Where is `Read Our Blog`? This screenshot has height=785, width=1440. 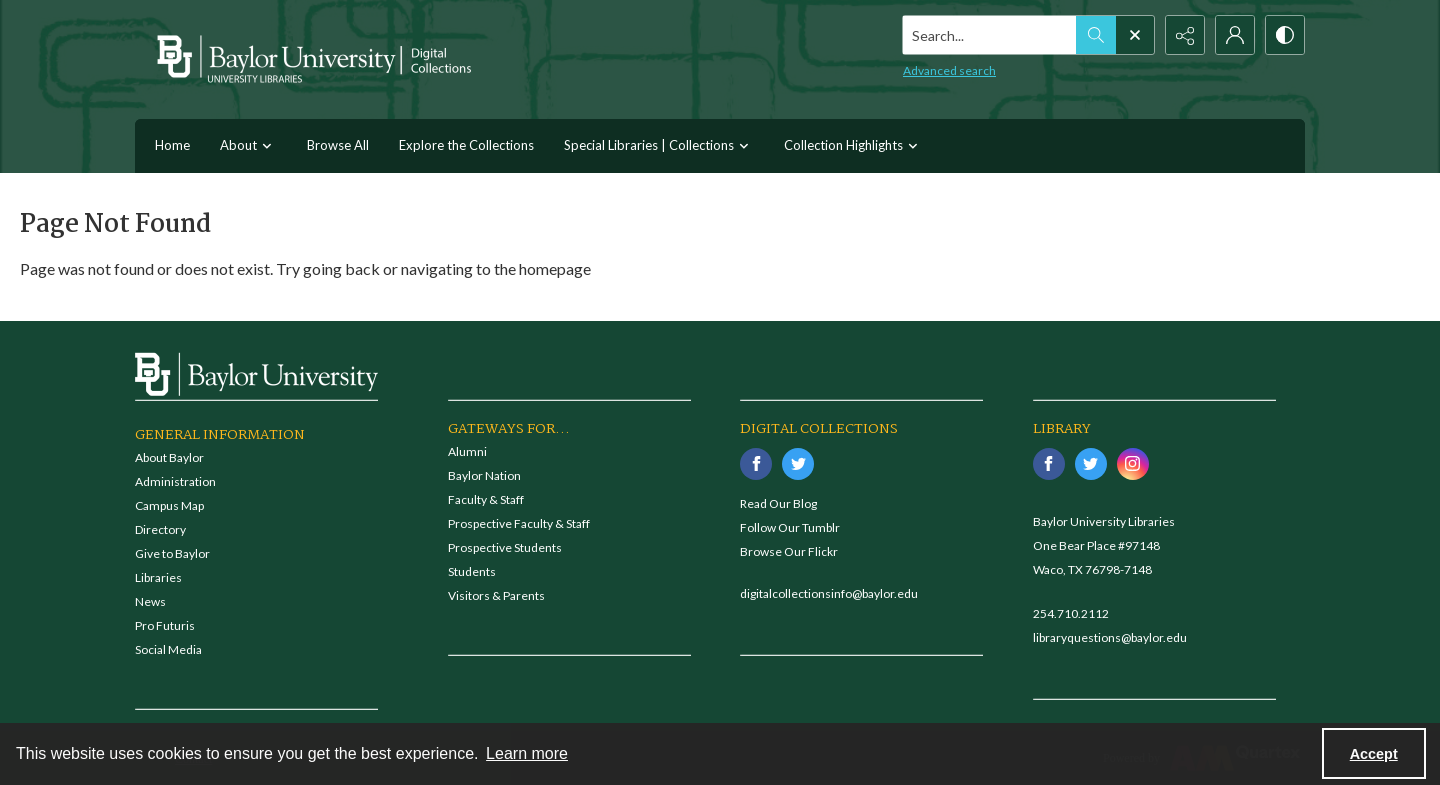
Read Our Blog is located at coordinates (778, 503).